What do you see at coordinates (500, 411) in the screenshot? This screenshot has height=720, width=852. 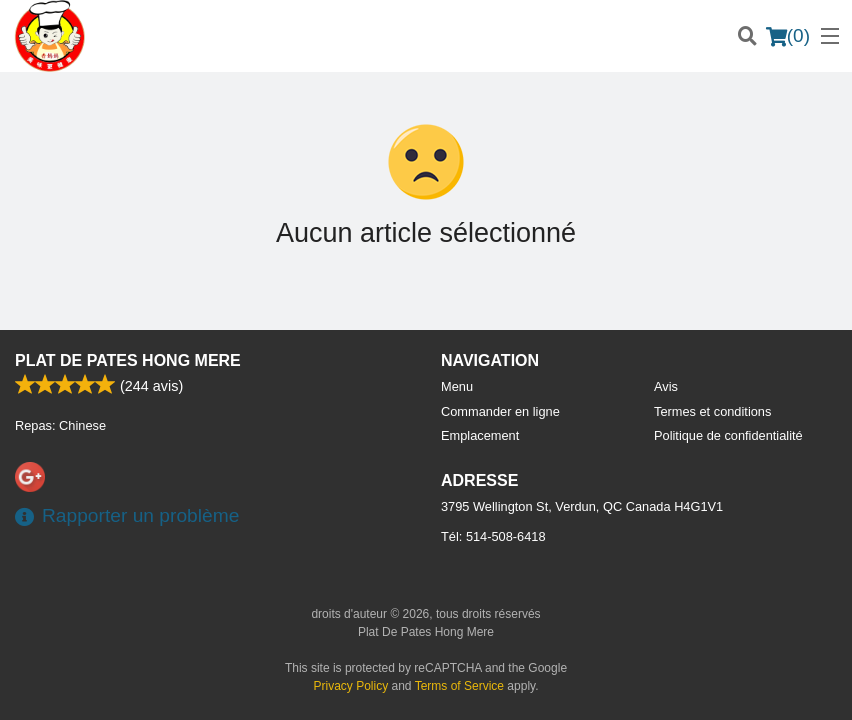 I see `Commander en ligne` at bounding box center [500, 411].